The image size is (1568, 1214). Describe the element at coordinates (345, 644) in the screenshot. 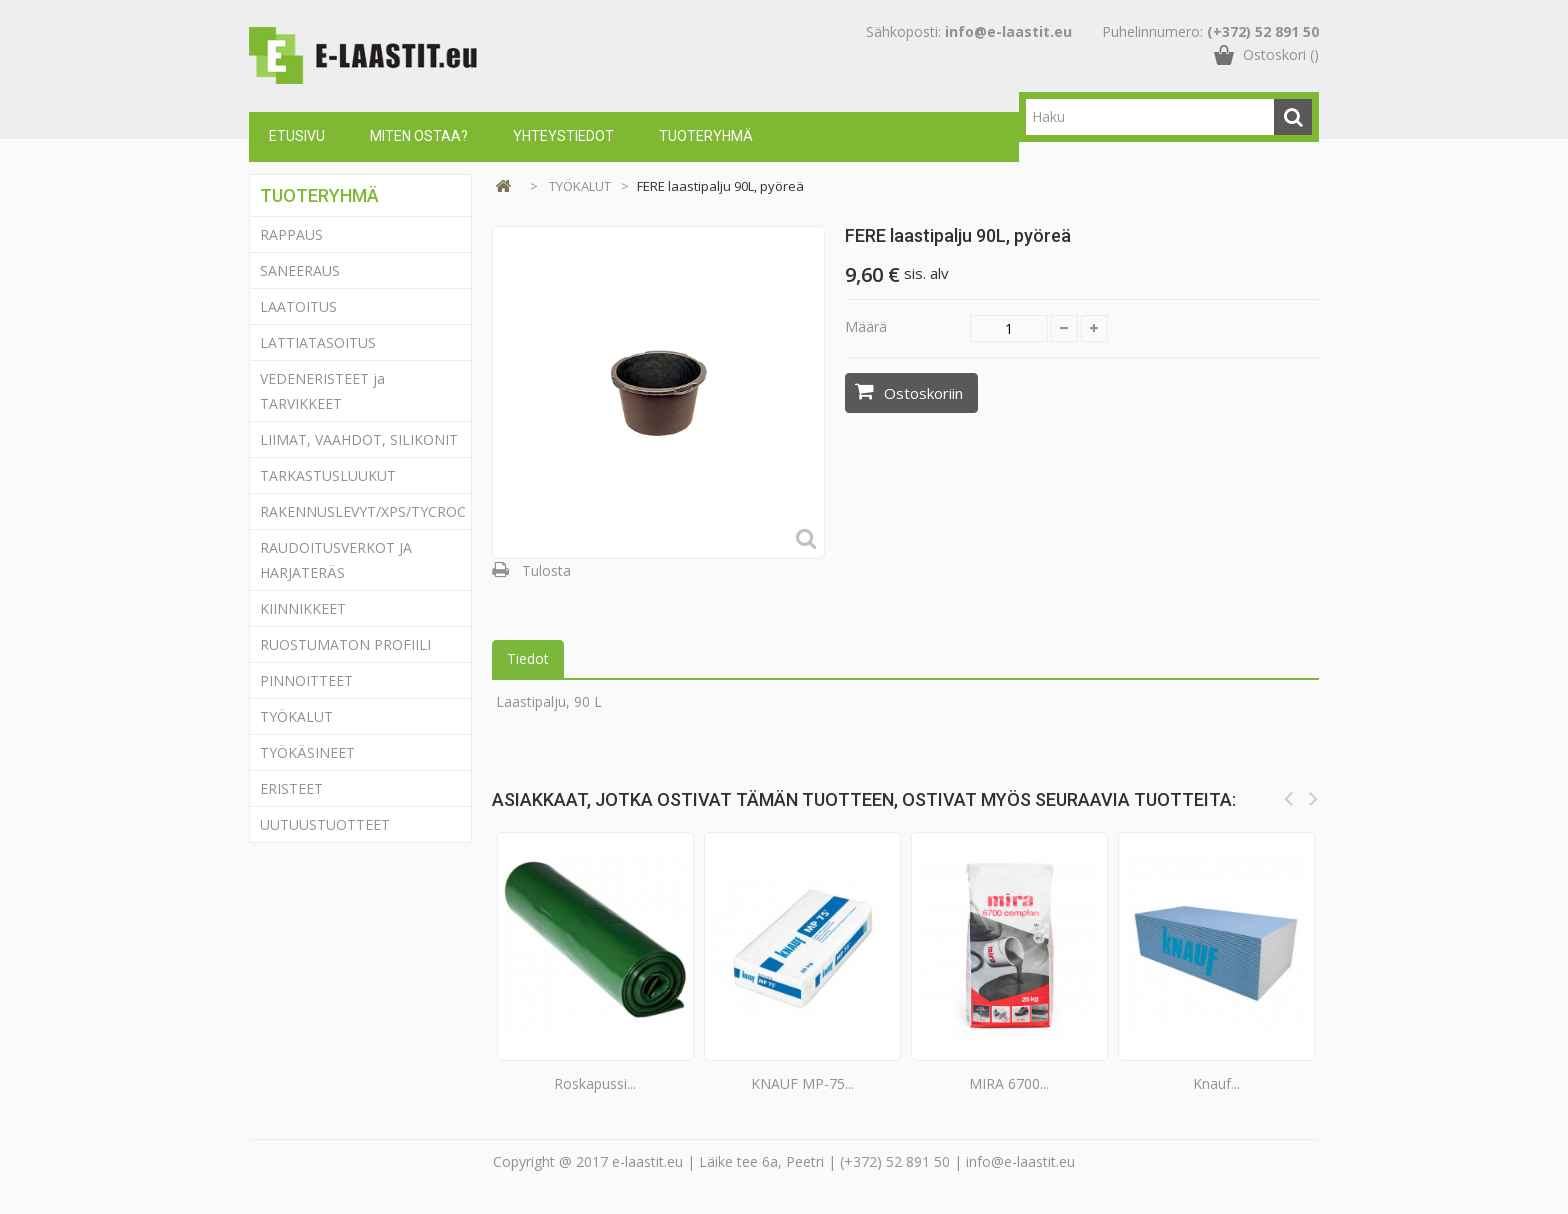

I see `RUOSTUMATON PROFIILI` at that location.